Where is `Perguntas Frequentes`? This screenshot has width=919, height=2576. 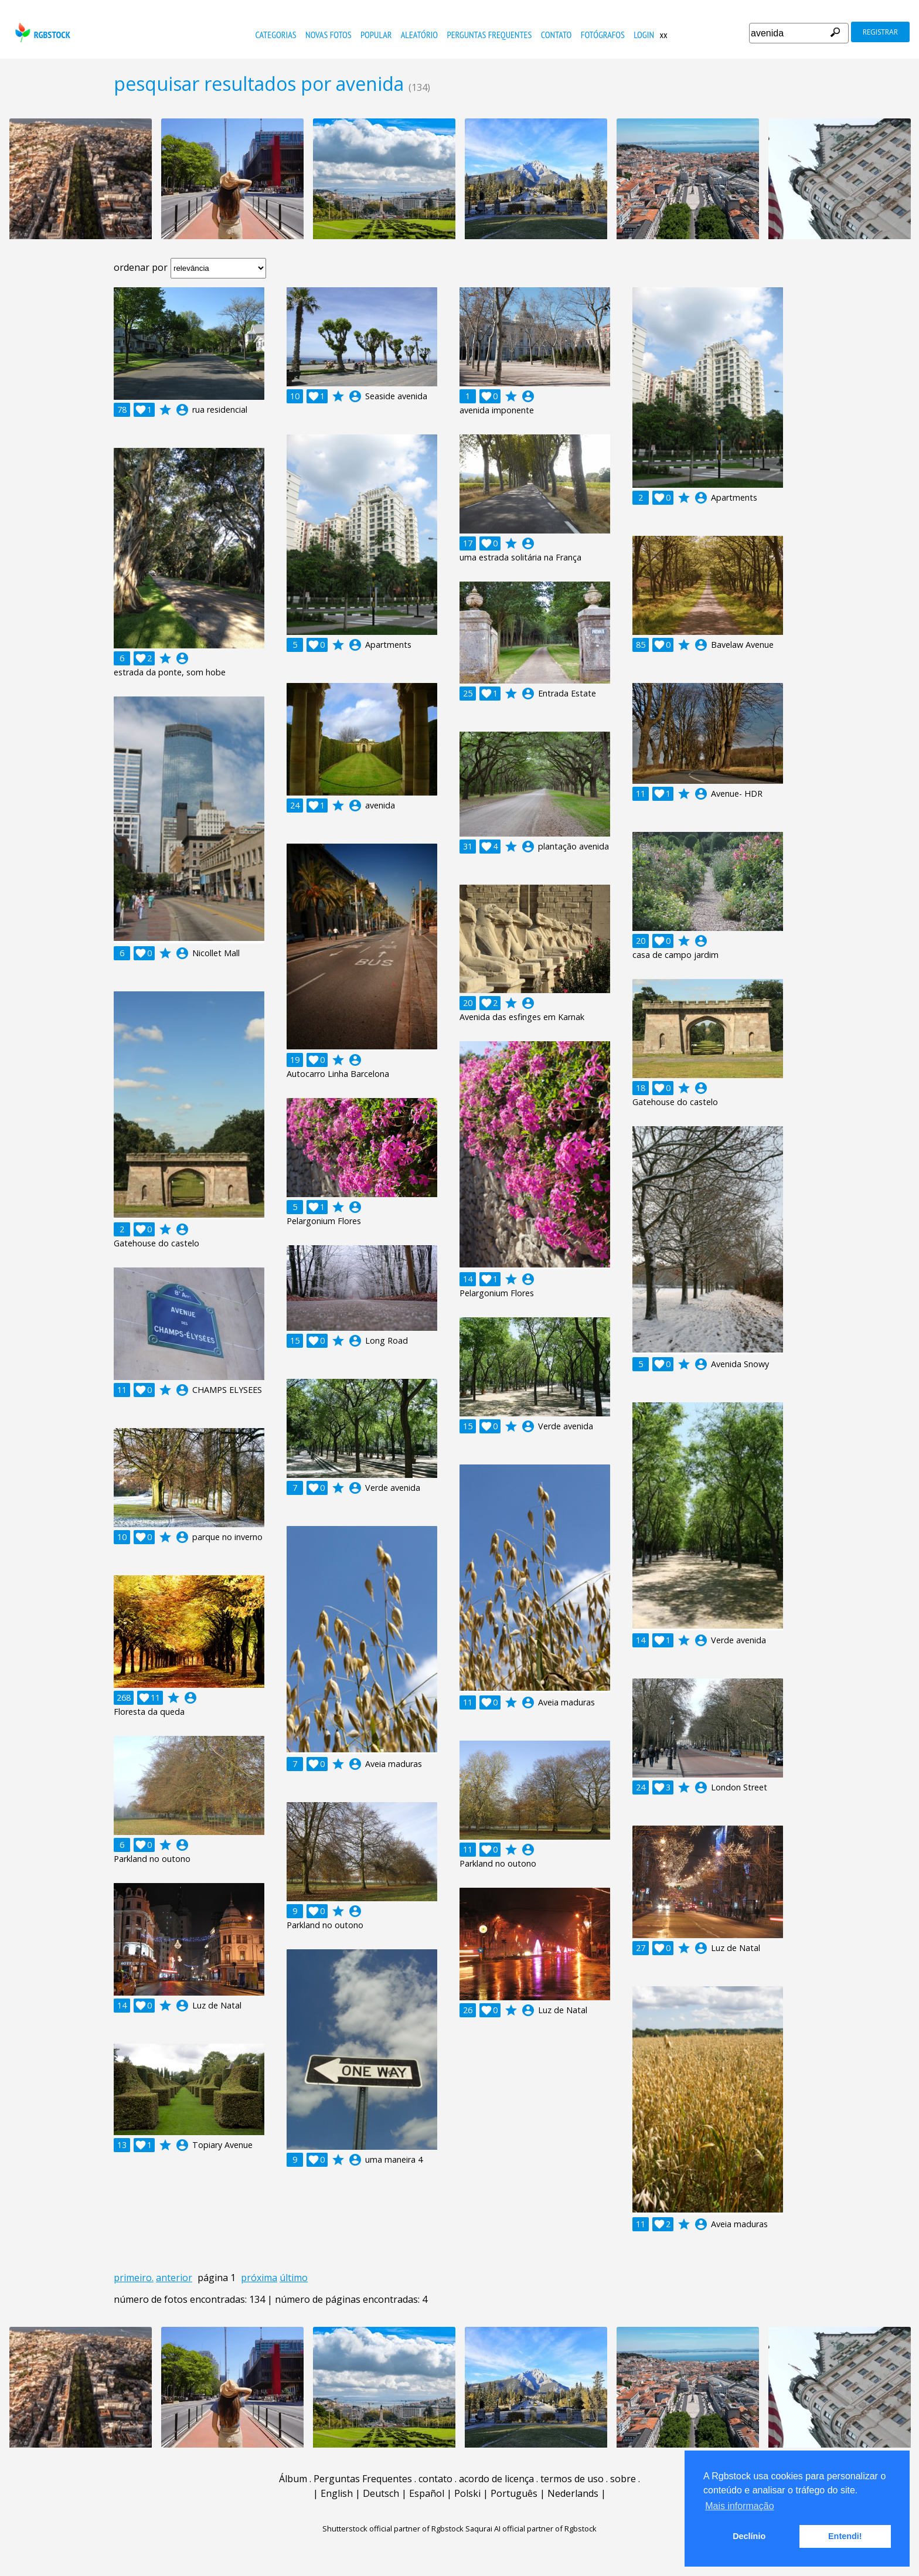
Perguntas Frequentes is located at coordinates (489, 34).